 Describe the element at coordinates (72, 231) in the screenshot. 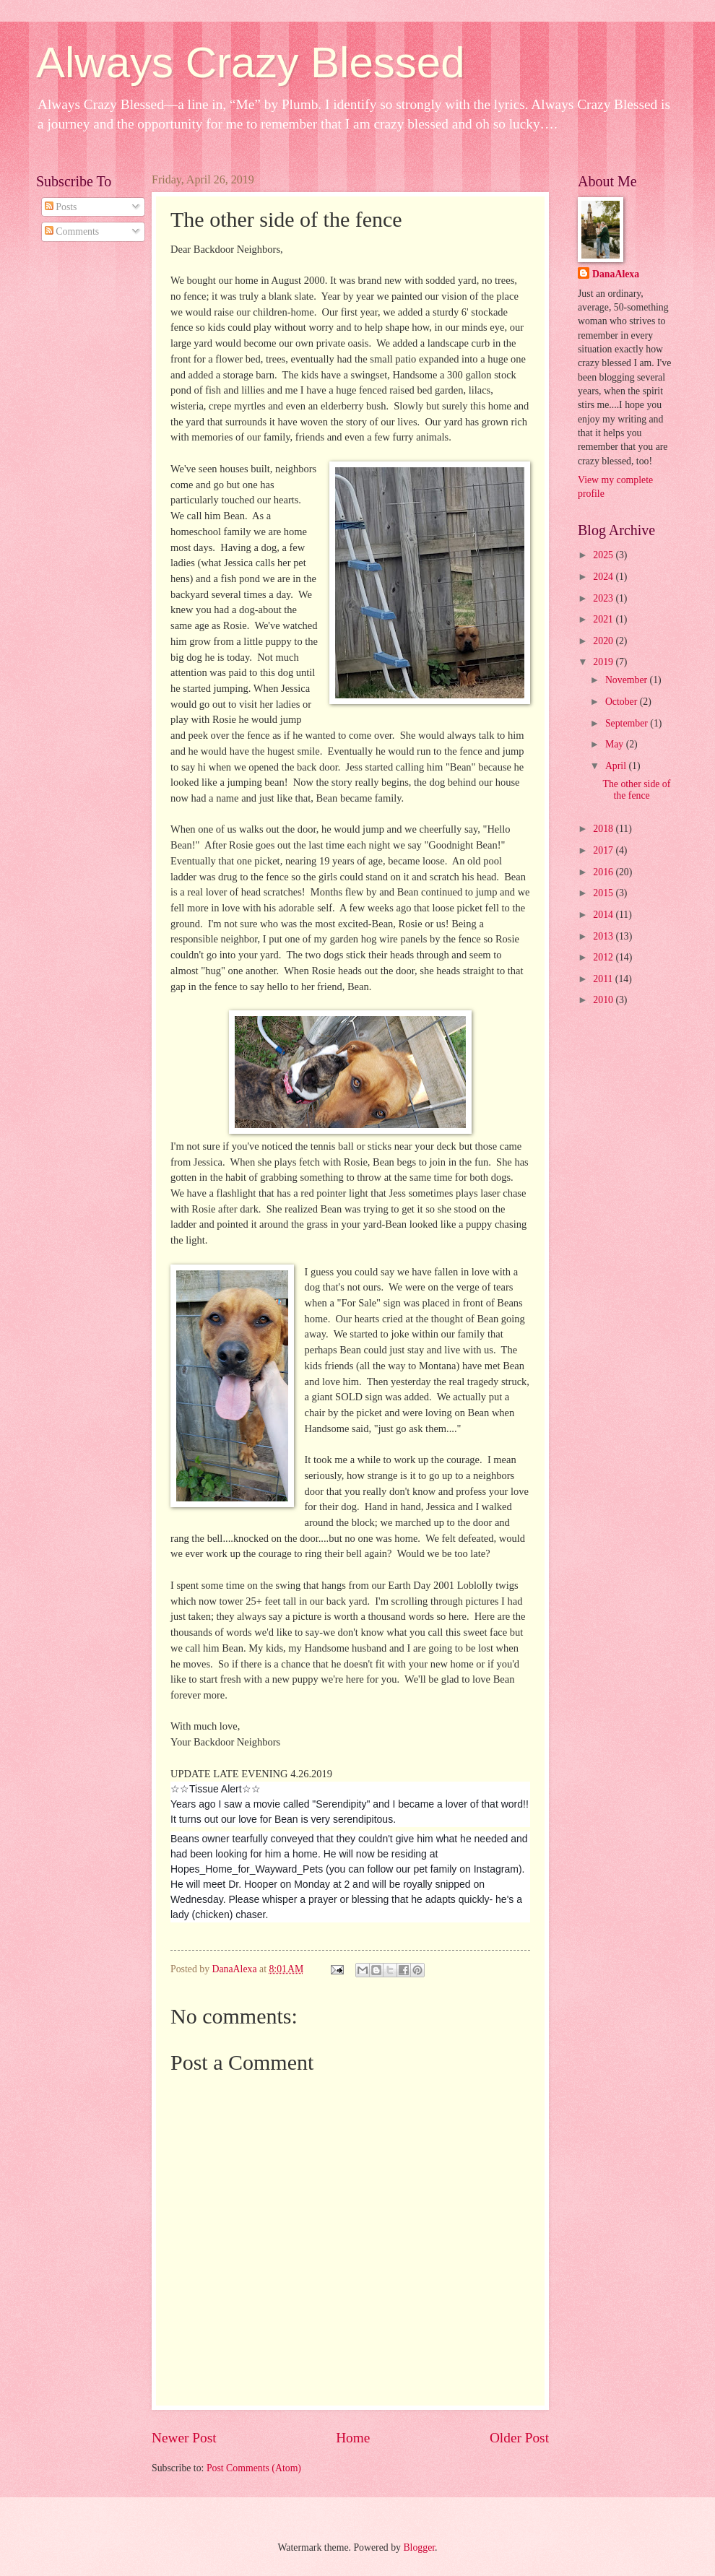

I see `Comments` at that location.